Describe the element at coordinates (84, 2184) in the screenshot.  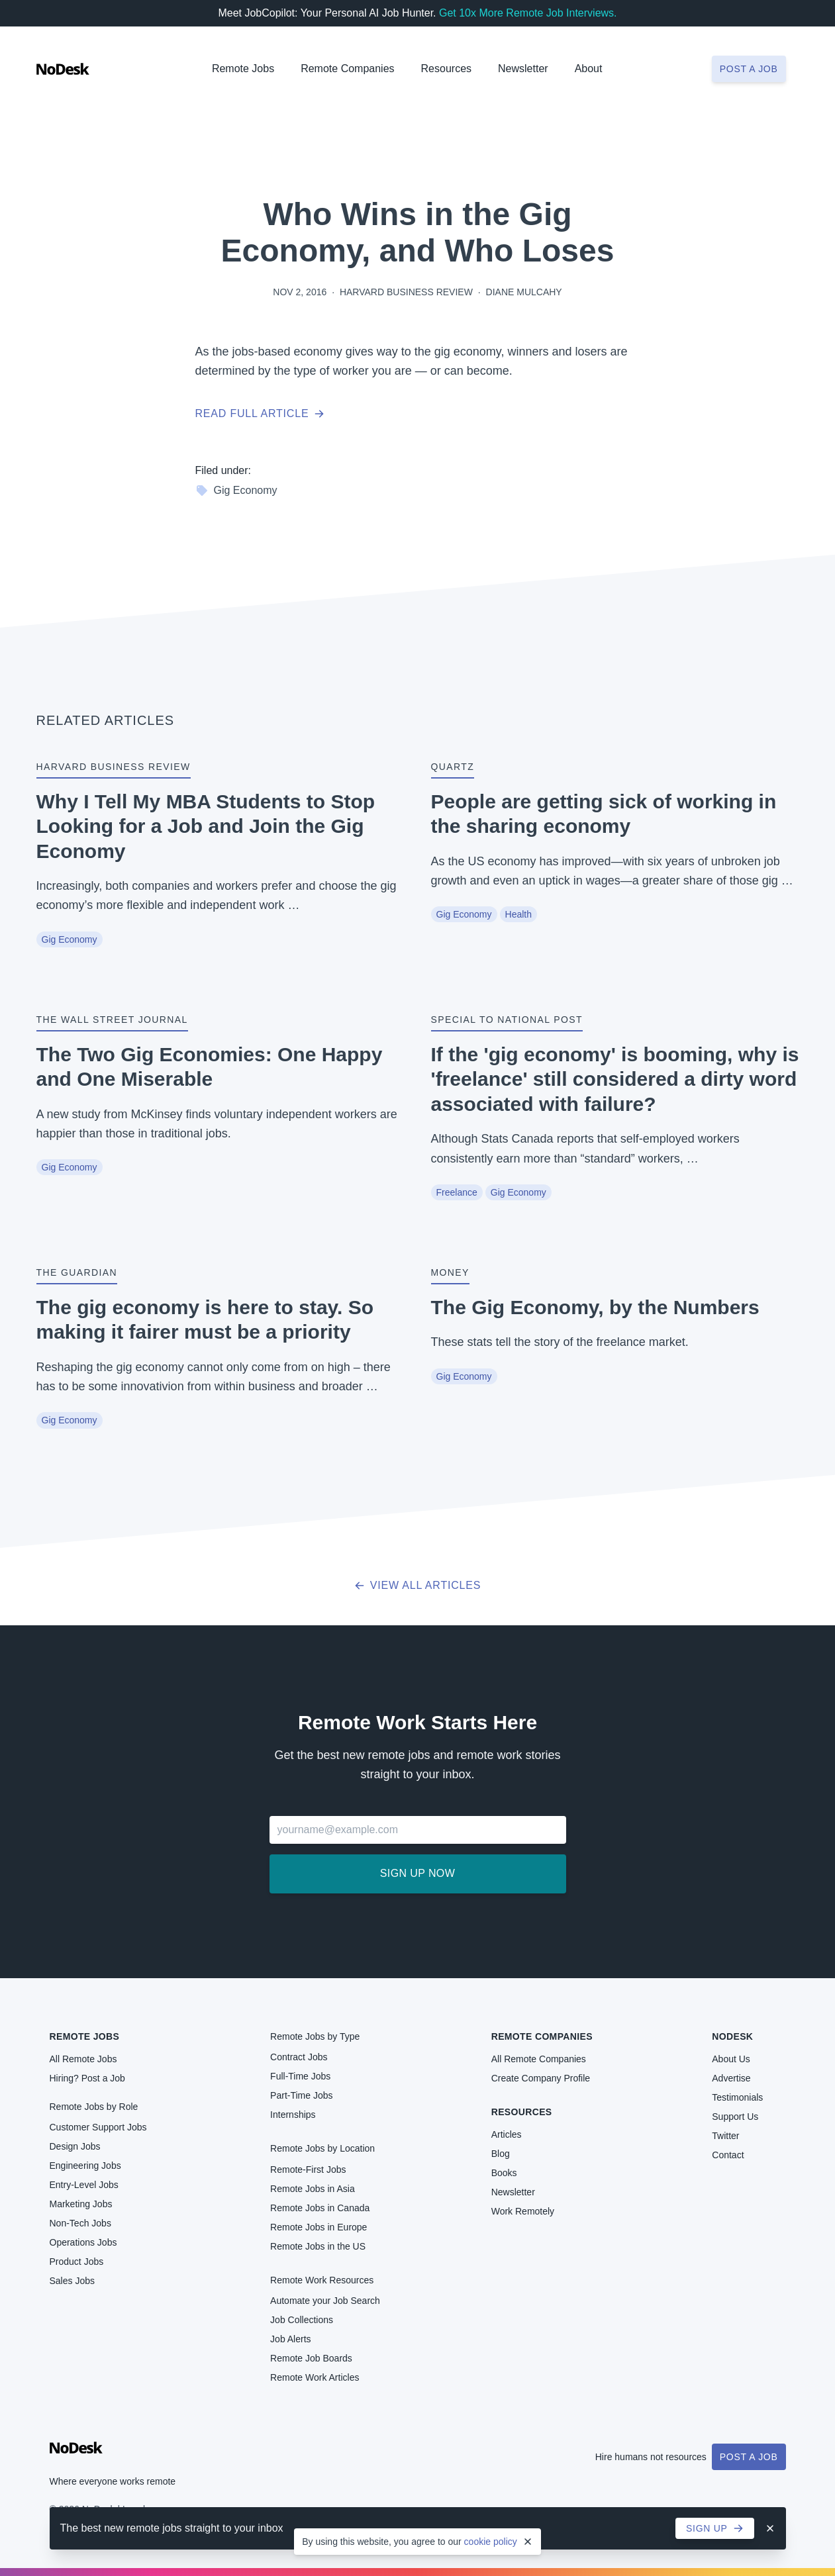
I see `Entry-Level Jobs` at that location.